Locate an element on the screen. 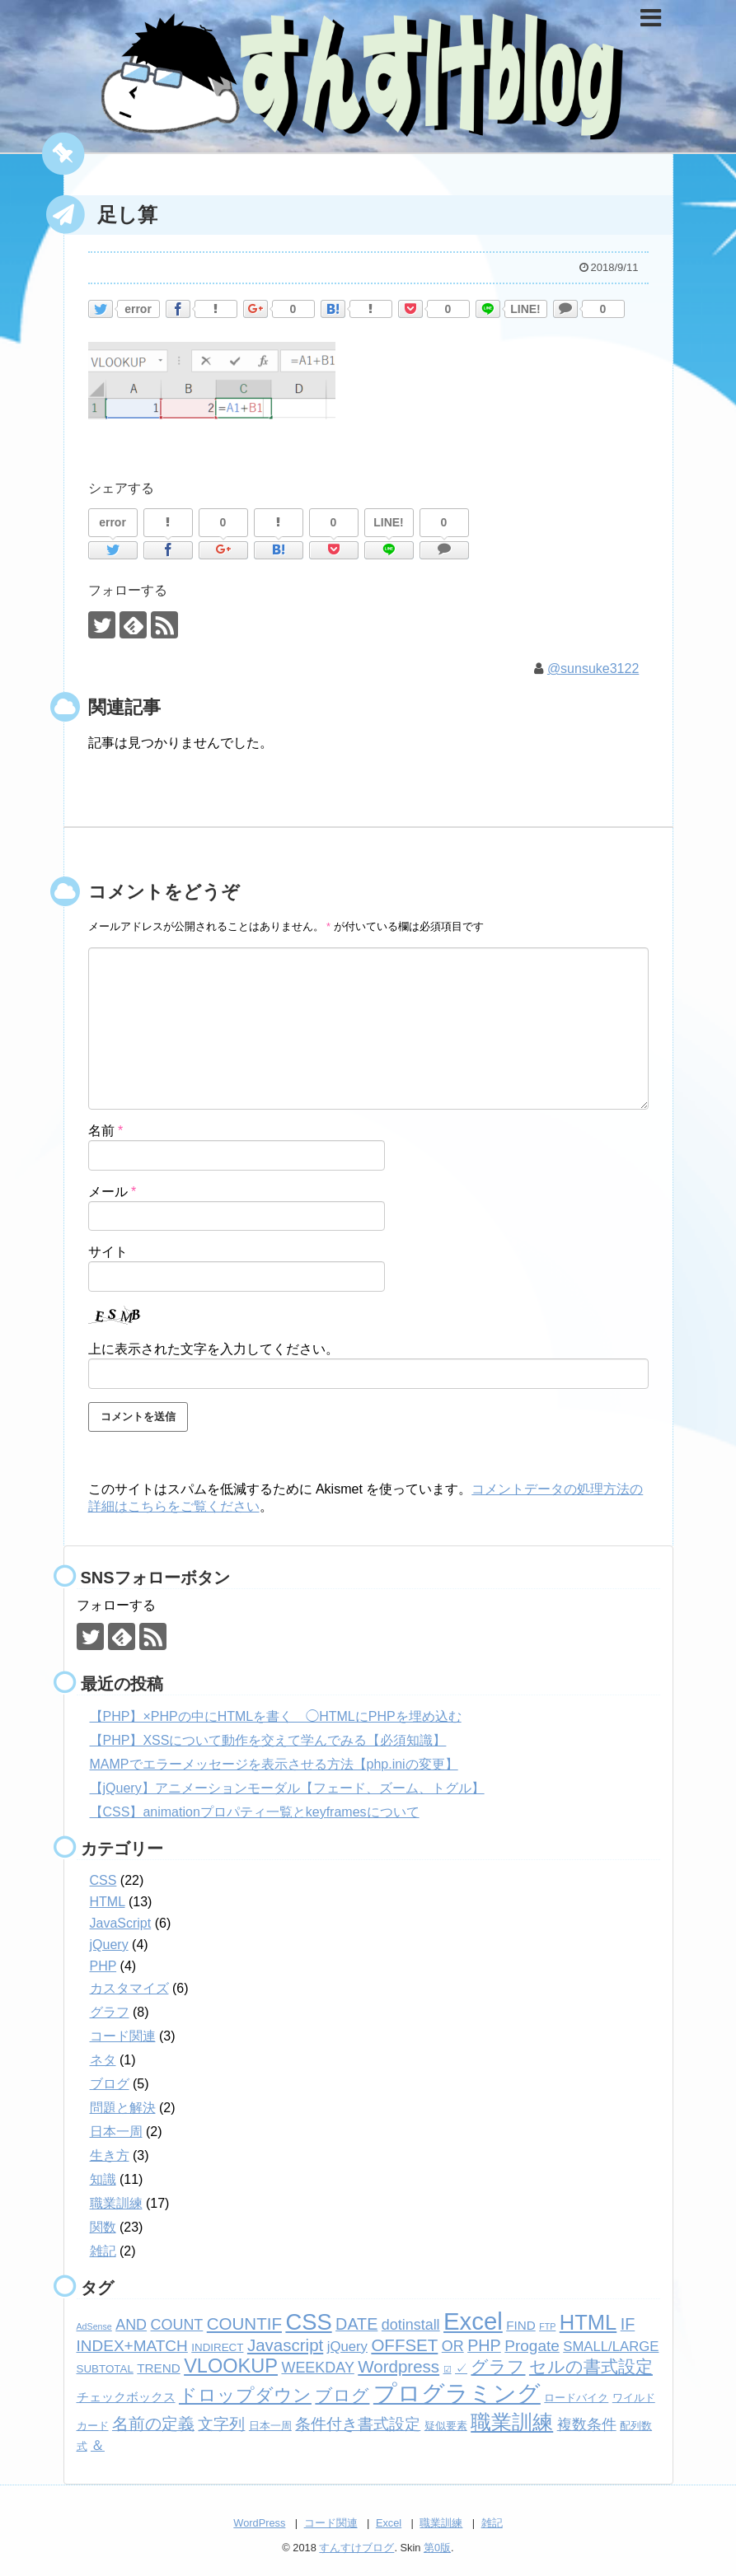 This screenshot has width=736, height=2576. ＆ [＆ (4個の項目)] is located at coordinates (98, 2445).